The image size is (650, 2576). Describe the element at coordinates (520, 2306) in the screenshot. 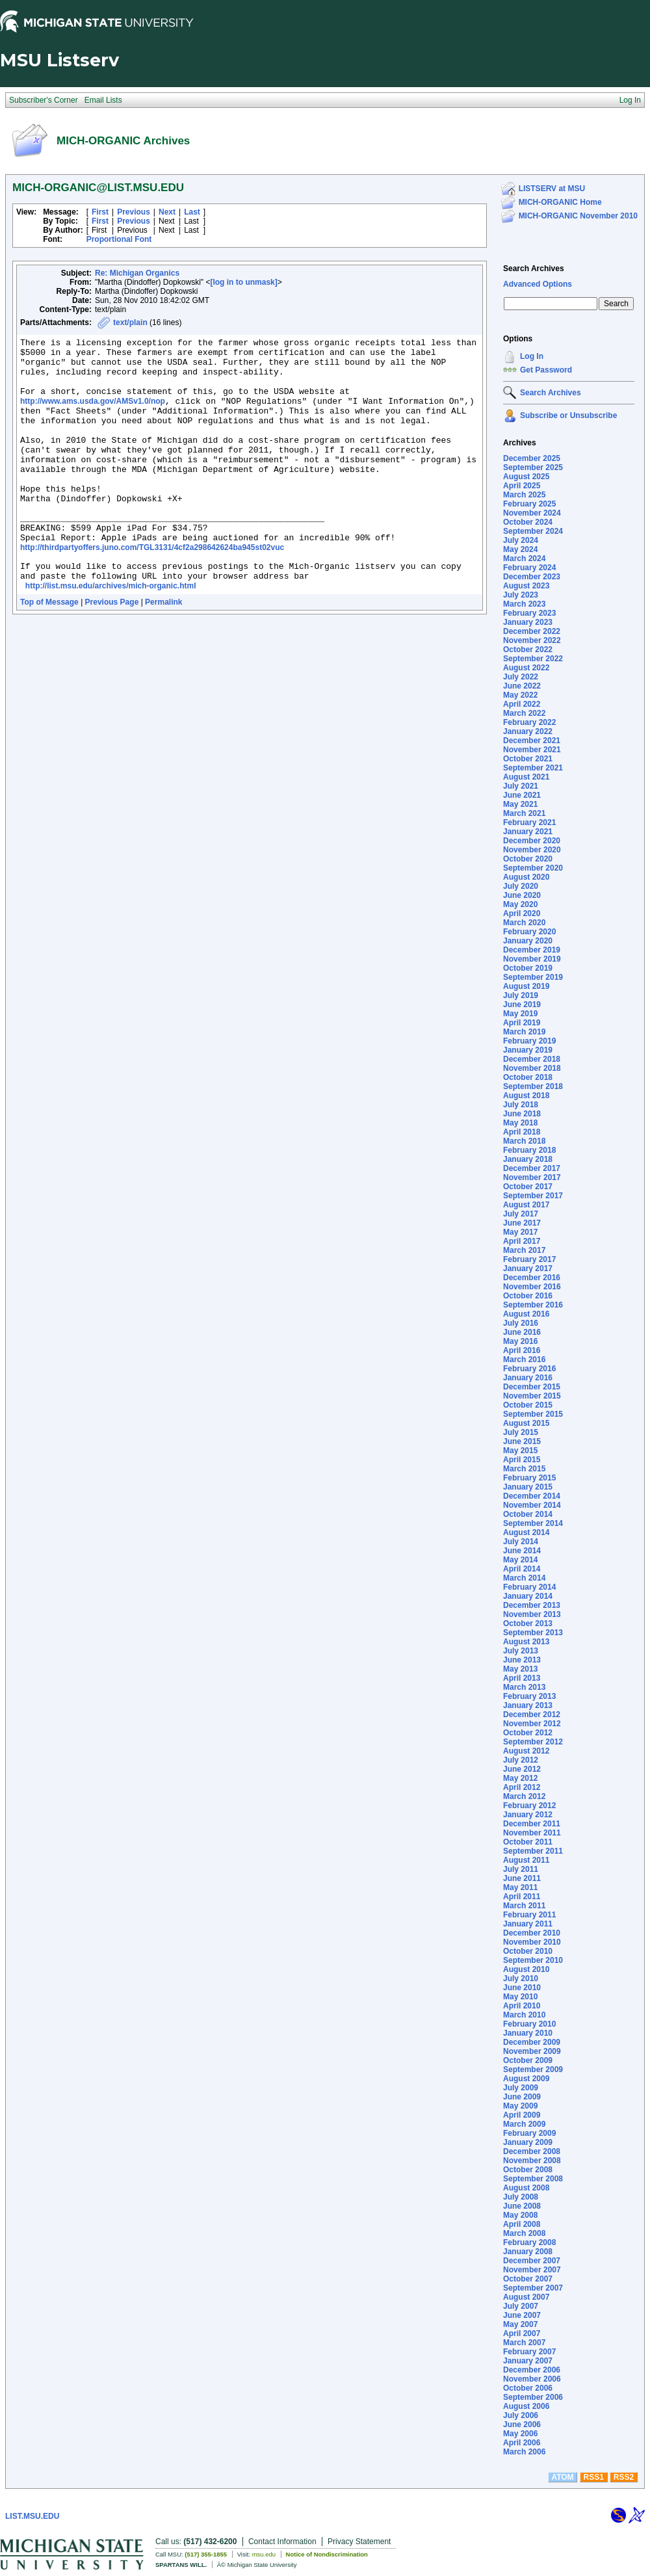

I see `July 2007` at that location.